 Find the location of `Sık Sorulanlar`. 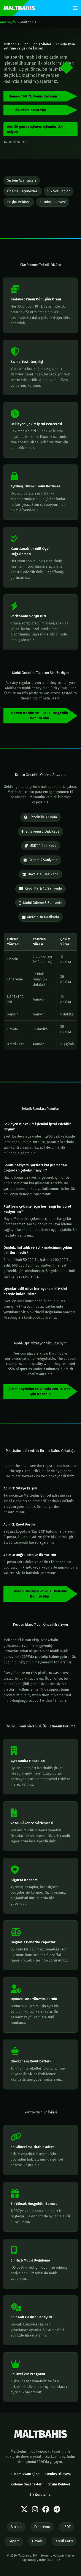

Sık Sorulanlar is located at coordinates (58, 191).